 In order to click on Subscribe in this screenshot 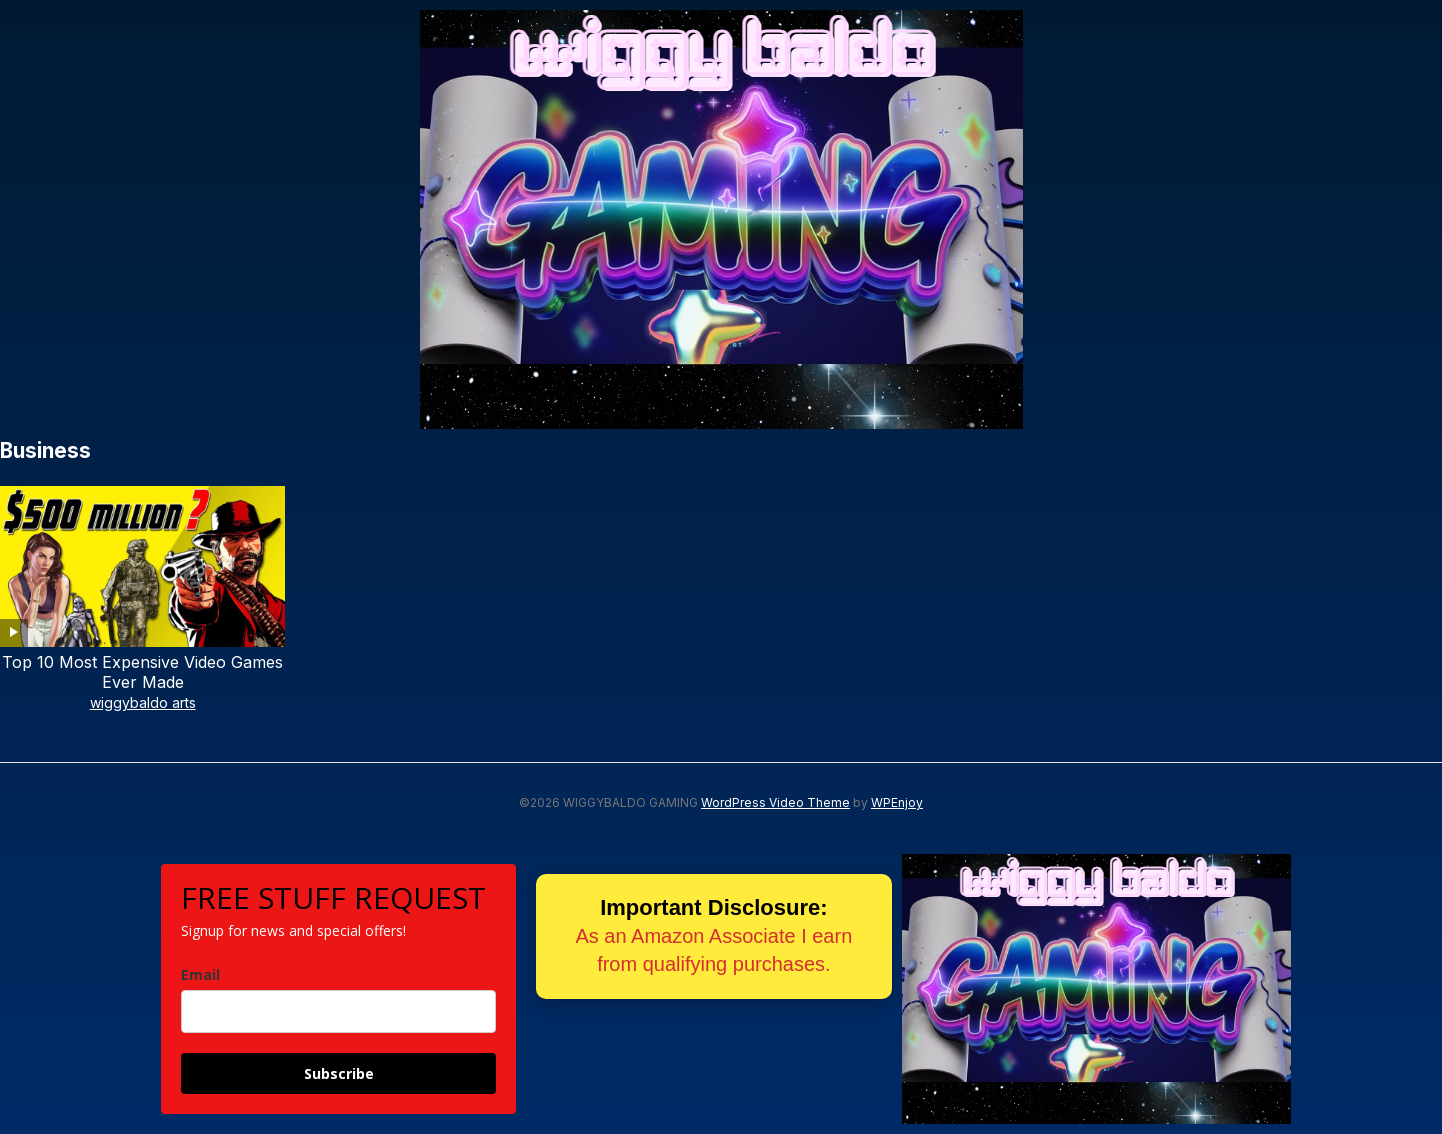, I will do `click(339, 1073)`.